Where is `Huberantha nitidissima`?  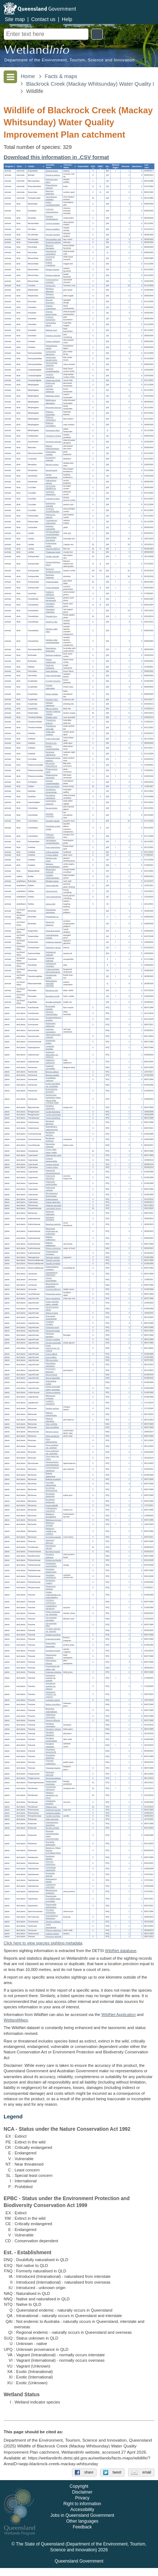 Huberantha nitidissima is located at coordinates (51, 1025).